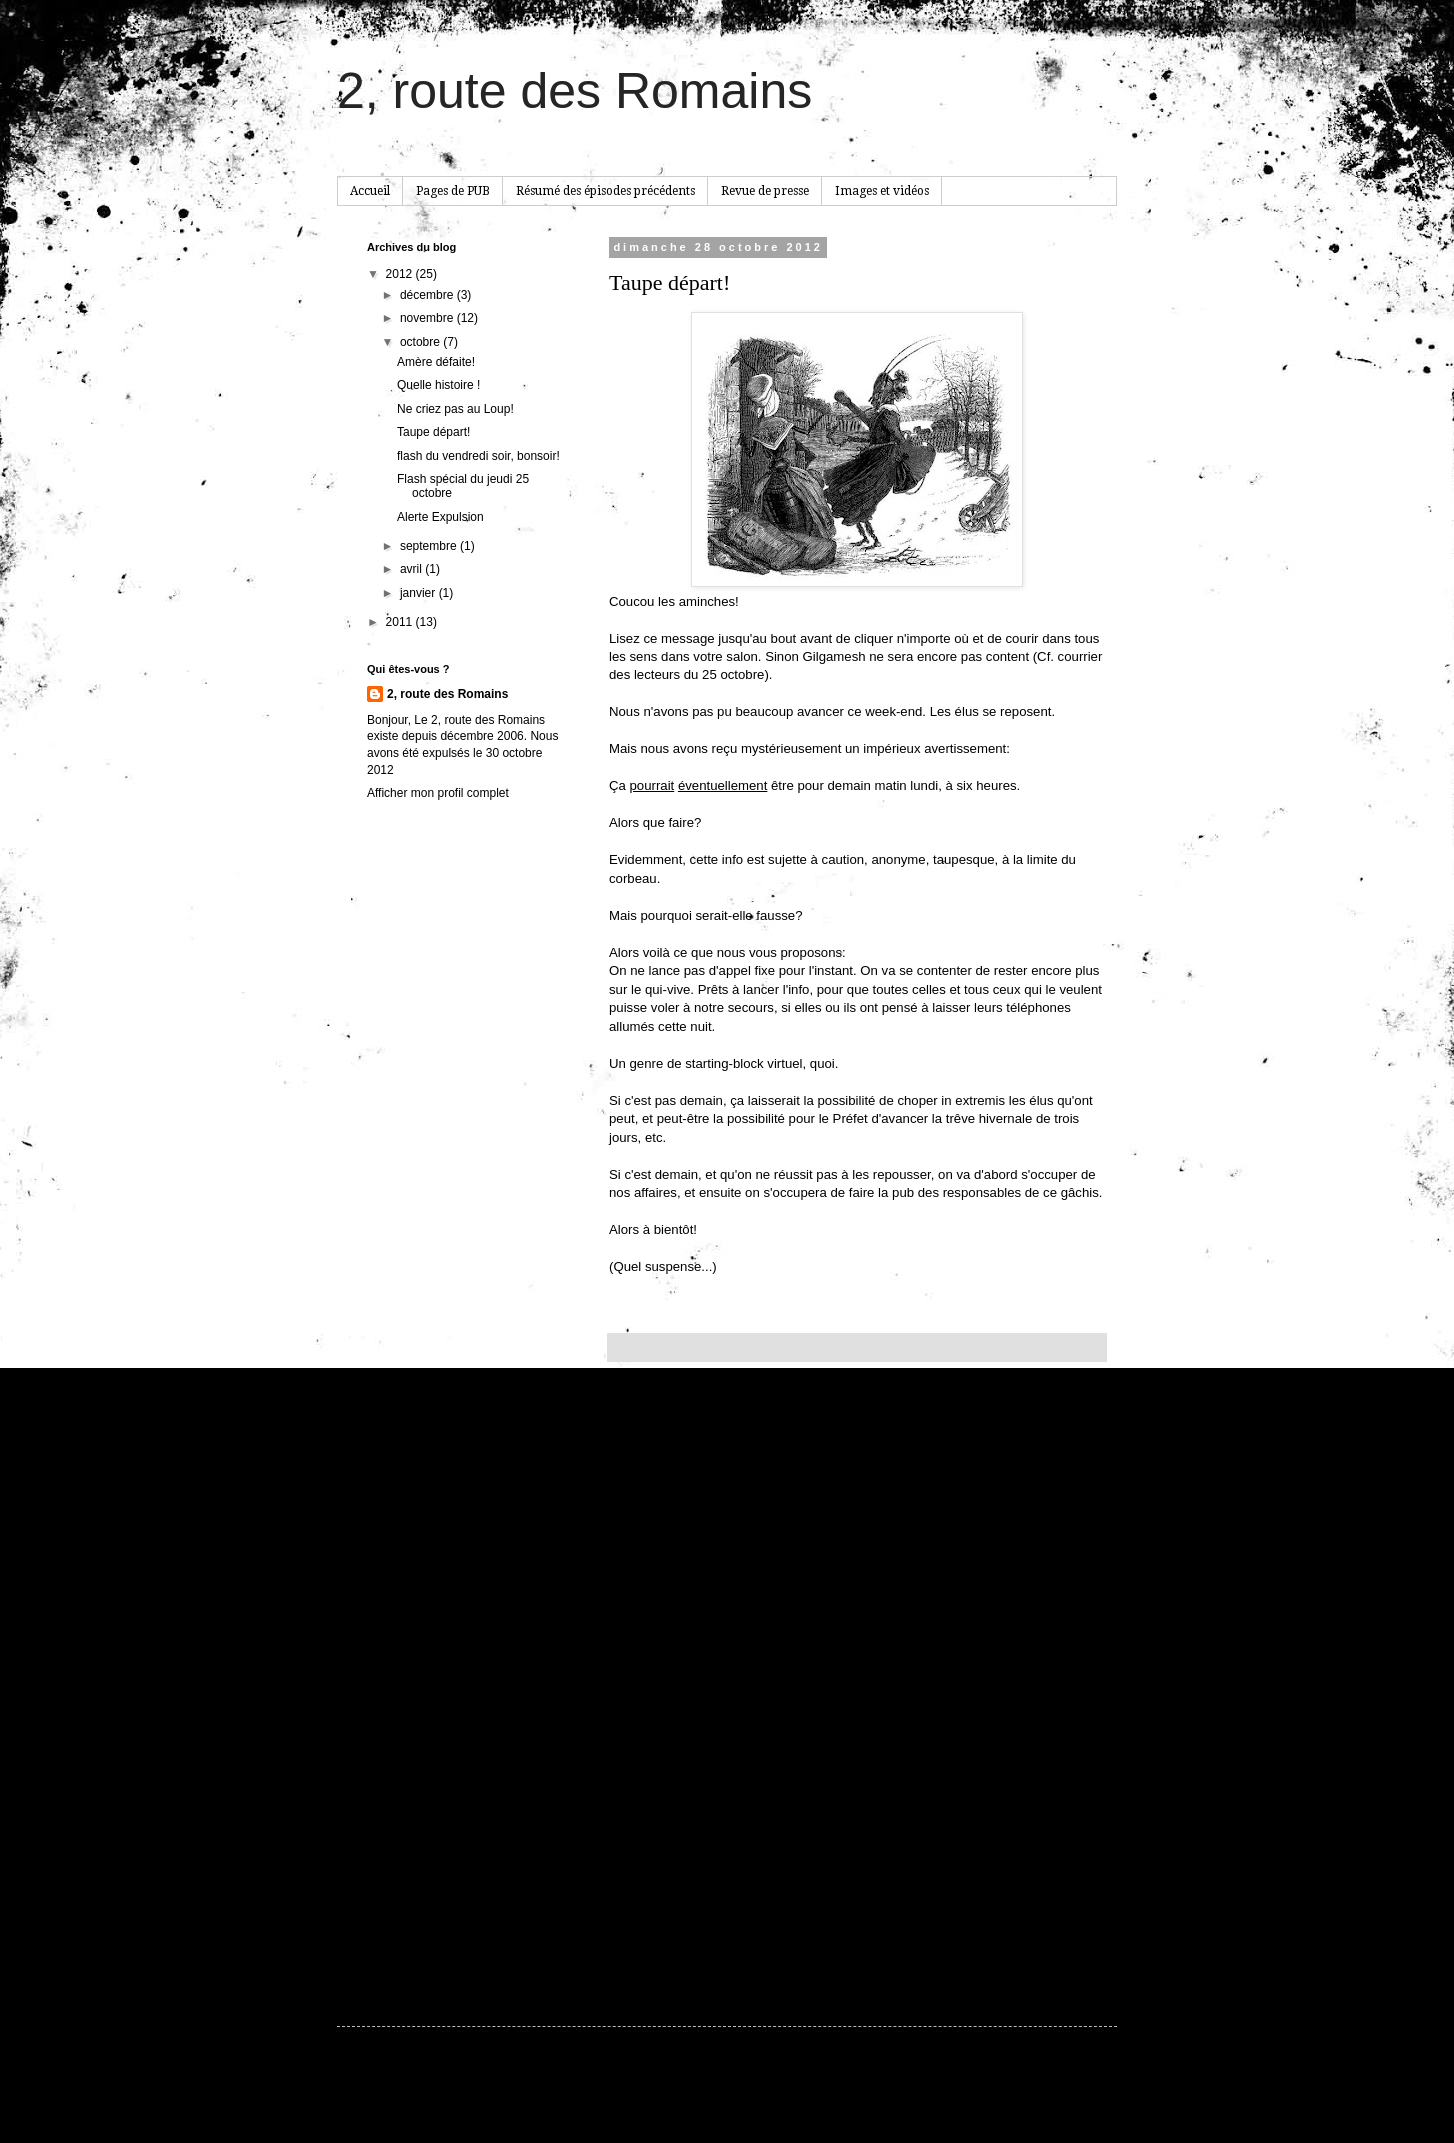  What do you see at coordinates (433, 432) in the screenshot?
I see `Taupe départ!` at bounding box center [433, 432].